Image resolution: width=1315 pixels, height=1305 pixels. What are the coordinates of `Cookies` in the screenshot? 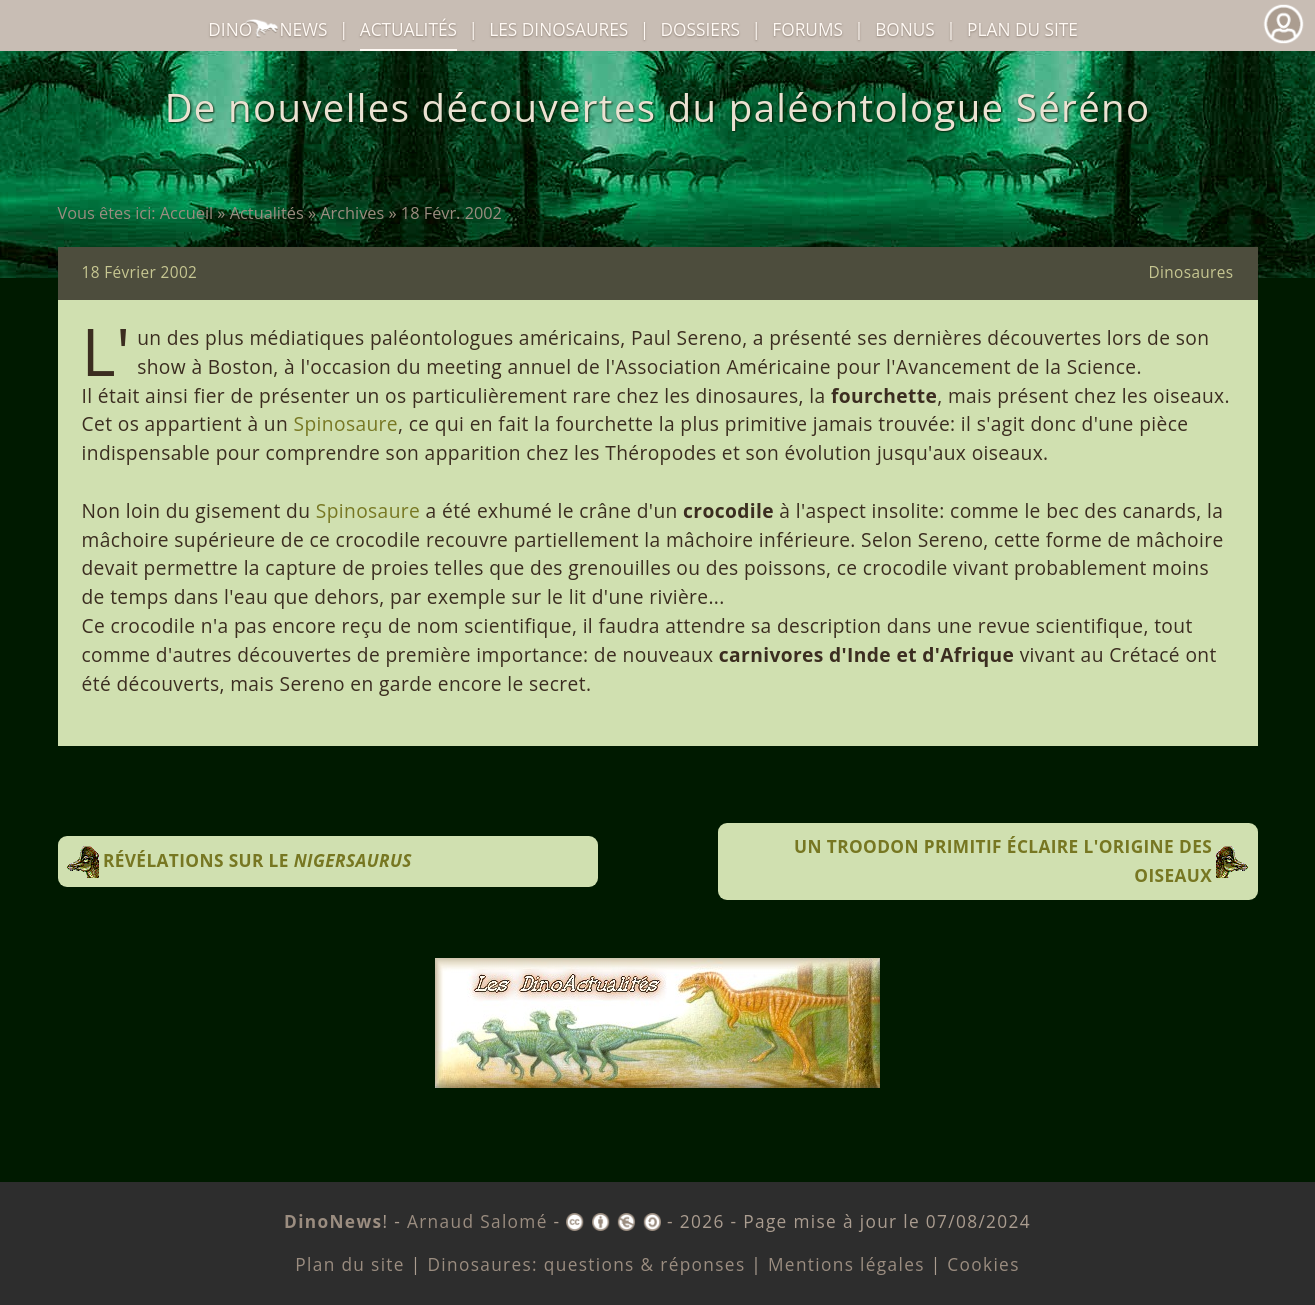 It's located at (983, 1264).